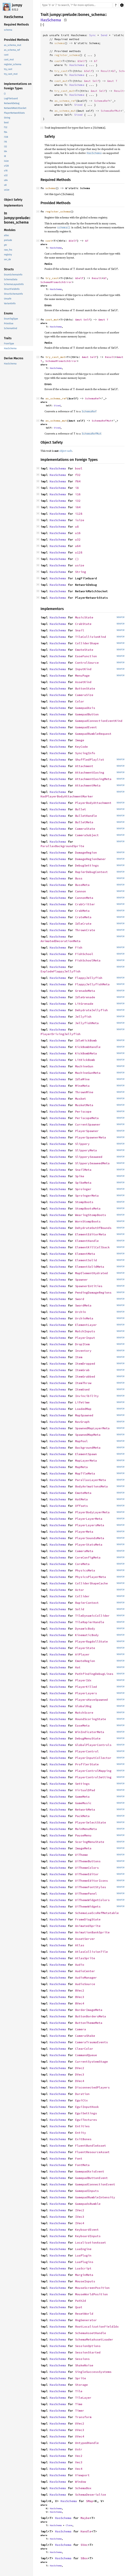  I want to click on Copy item path, so click(65, 20).